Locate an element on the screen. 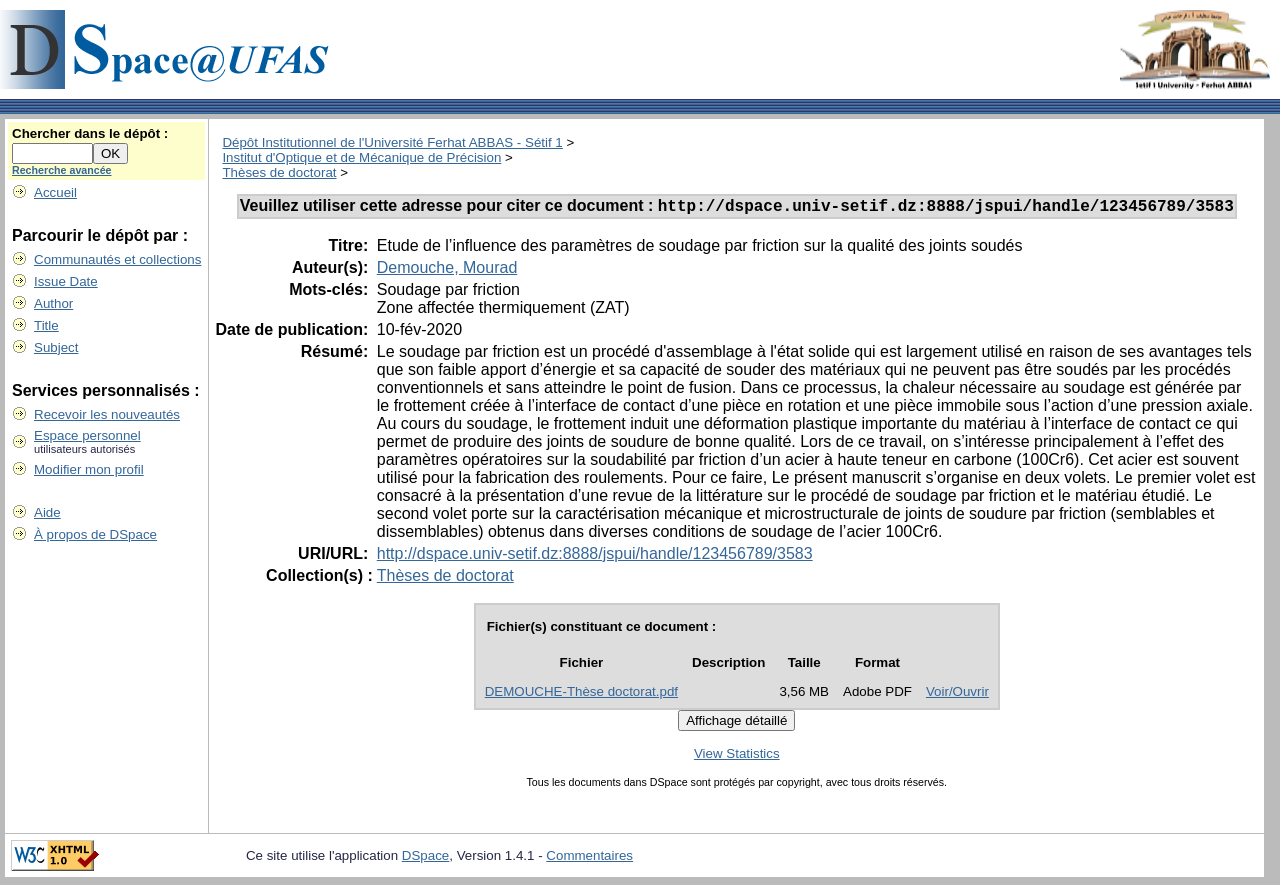 The height and width of the screenshot is (885, 1280). Voir/Ouvrir is located at coordinates (957, 694).